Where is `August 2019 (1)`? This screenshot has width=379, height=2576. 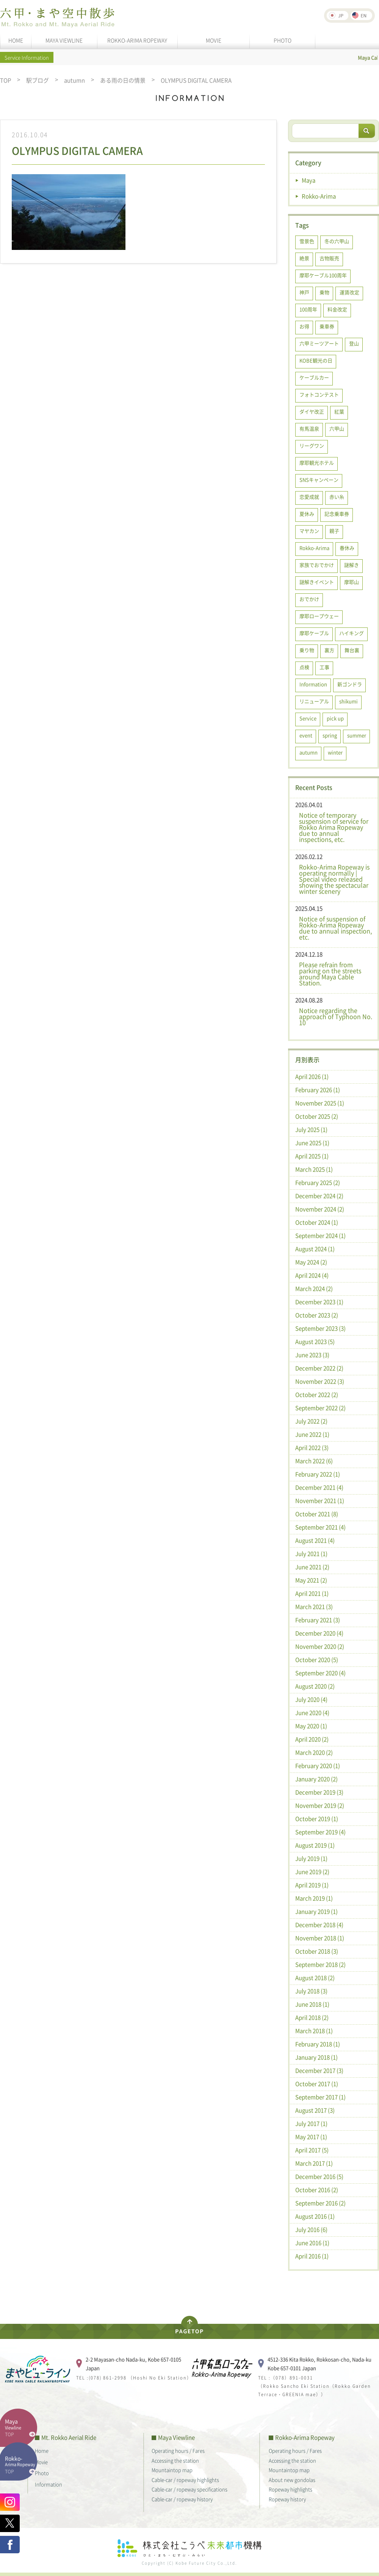
August 2019 (1) is located at coordinates (315, 1845).